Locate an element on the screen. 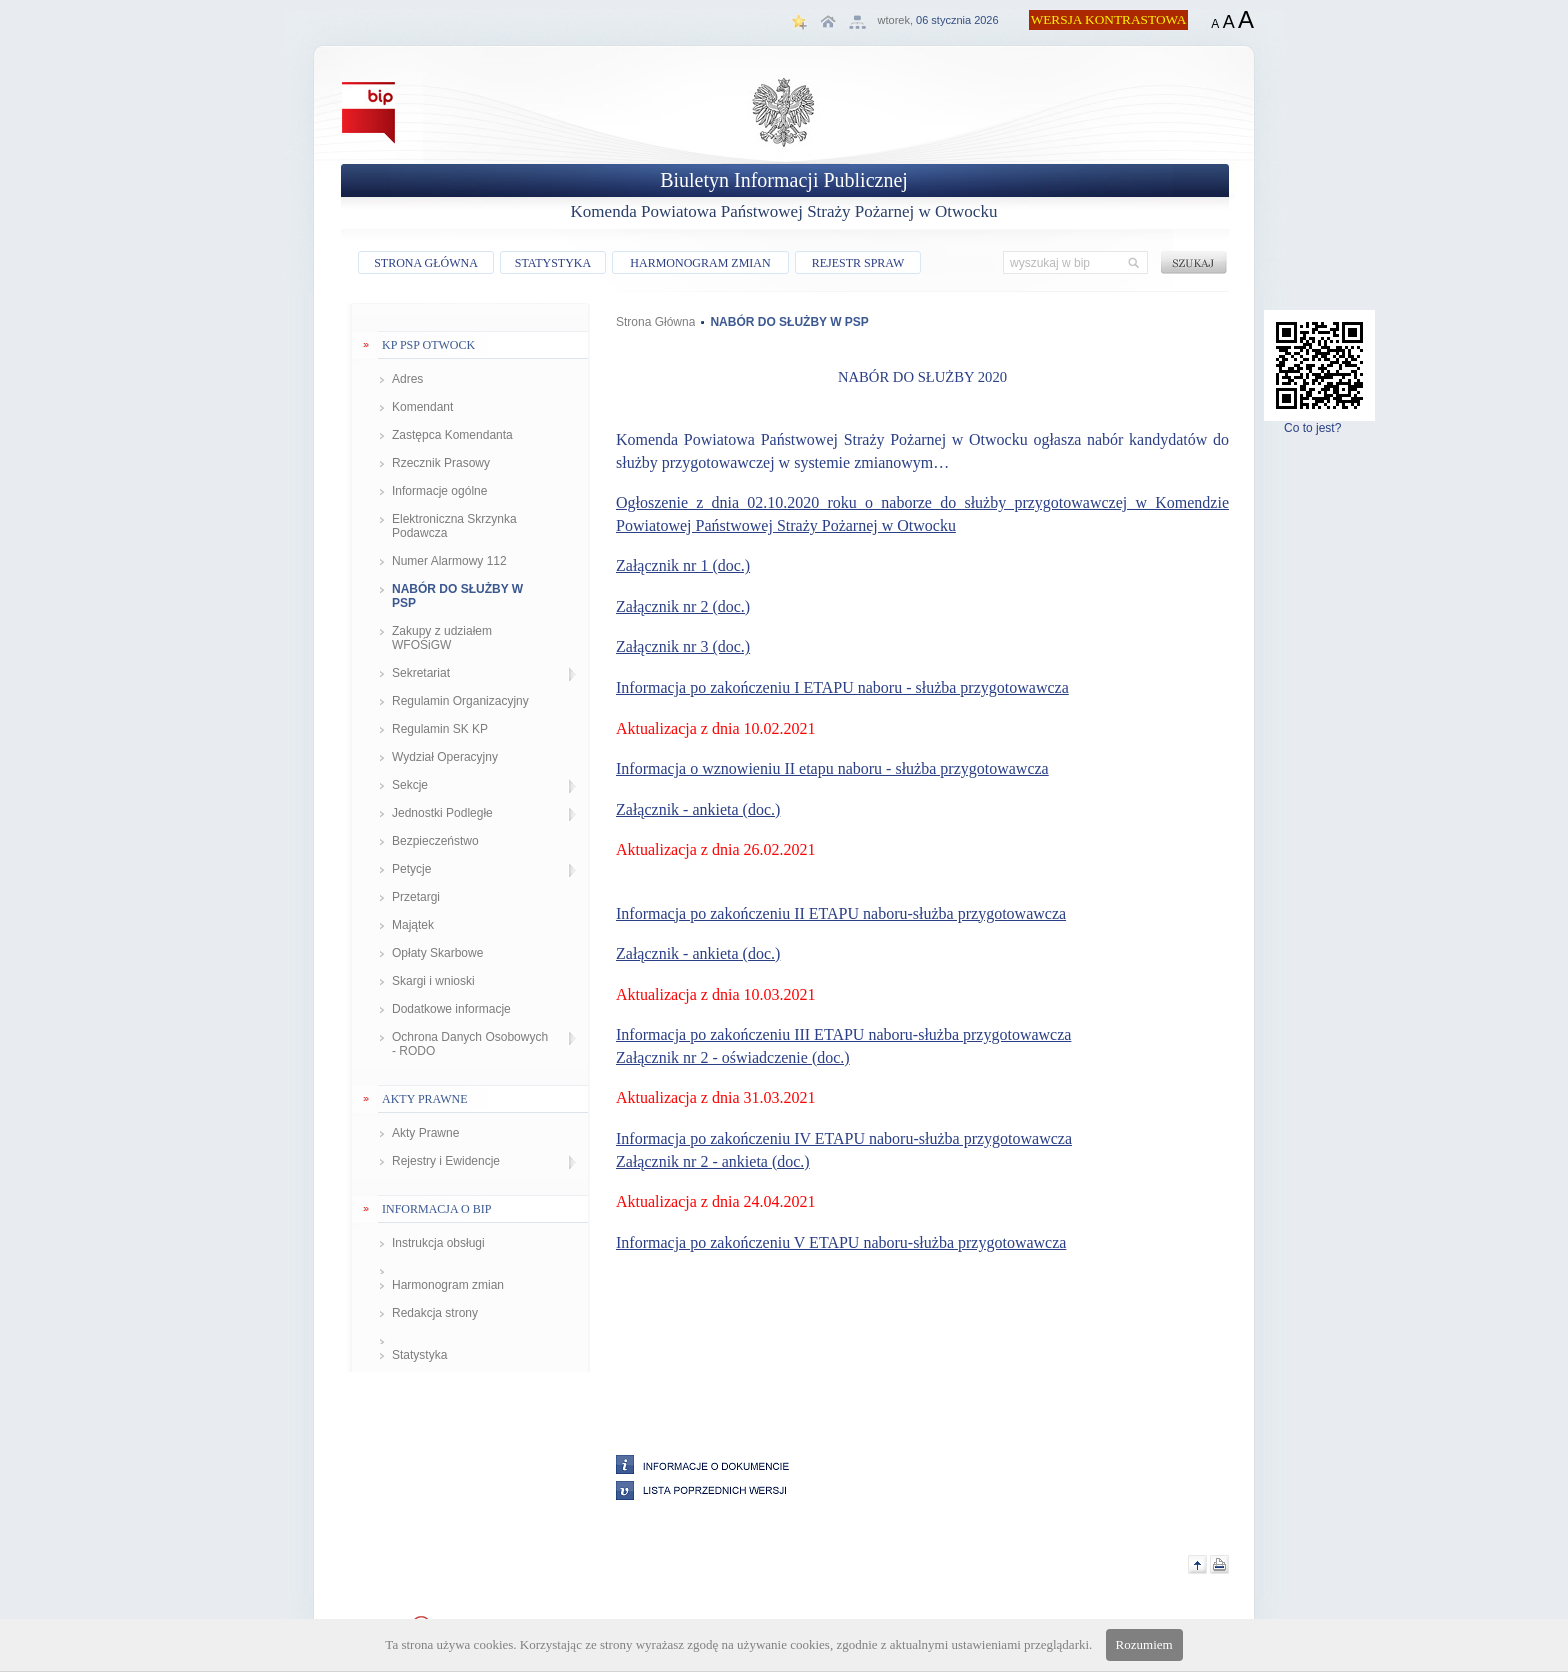  Ochrona Danych Osobowych - RODO is located at coordinates (470, 1044).